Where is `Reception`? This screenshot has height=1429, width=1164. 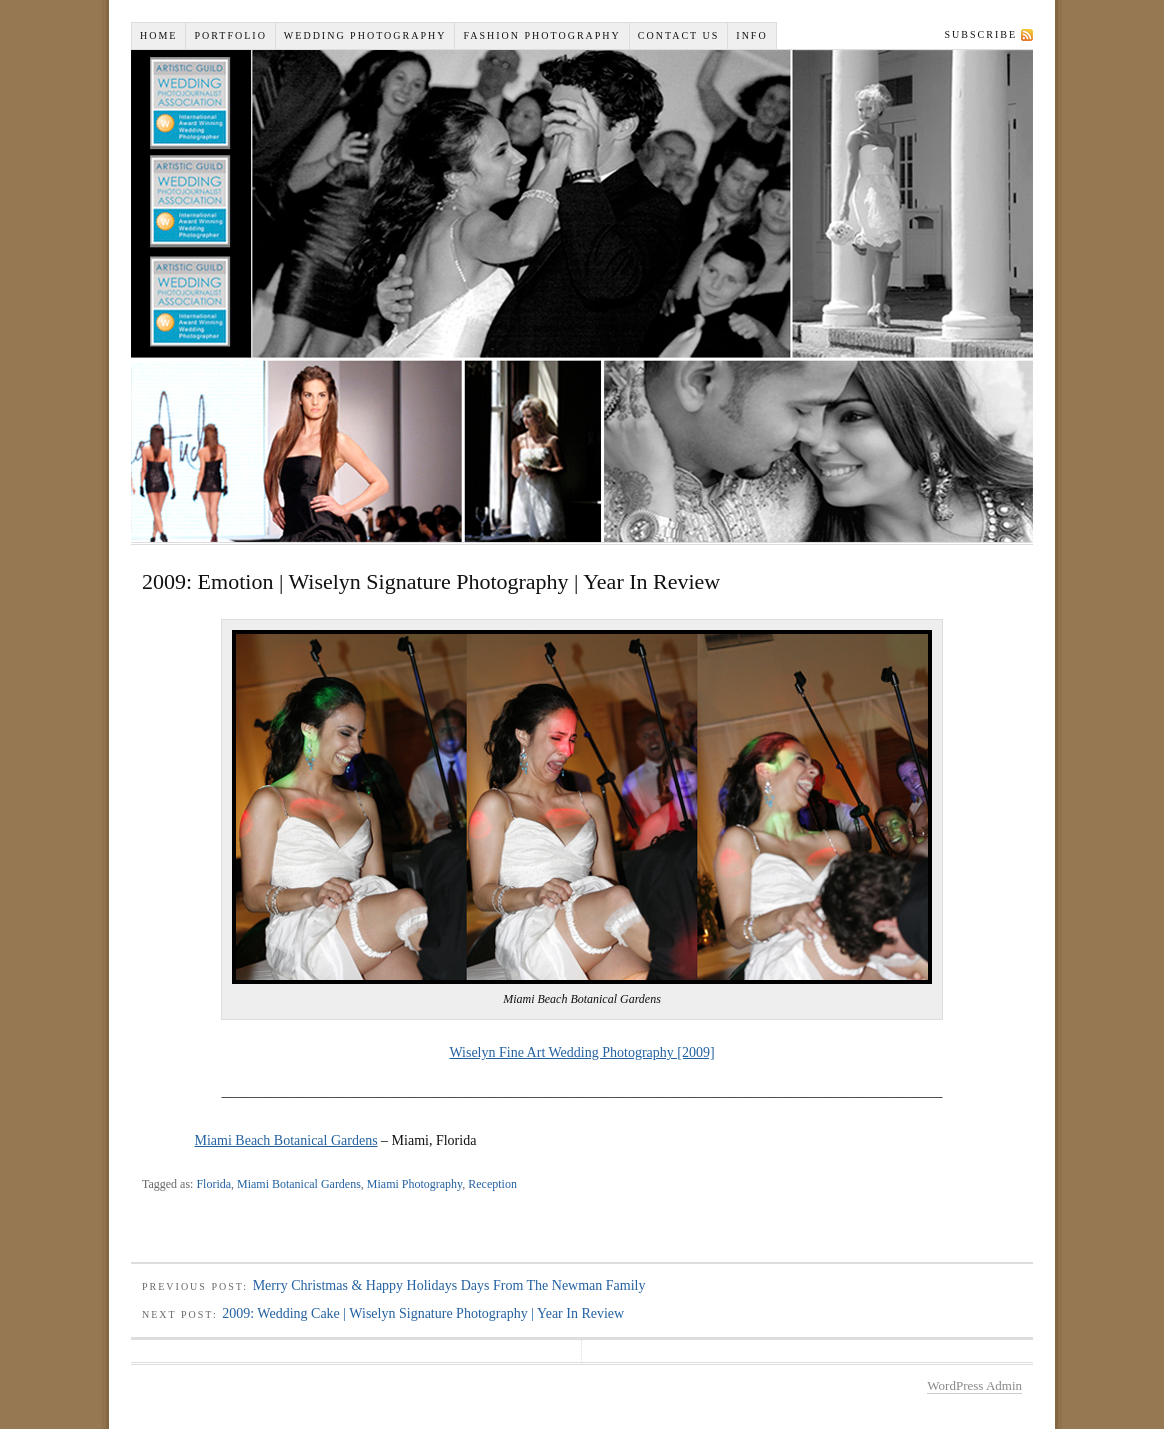 Reception is located at coordinates (492, 1184).